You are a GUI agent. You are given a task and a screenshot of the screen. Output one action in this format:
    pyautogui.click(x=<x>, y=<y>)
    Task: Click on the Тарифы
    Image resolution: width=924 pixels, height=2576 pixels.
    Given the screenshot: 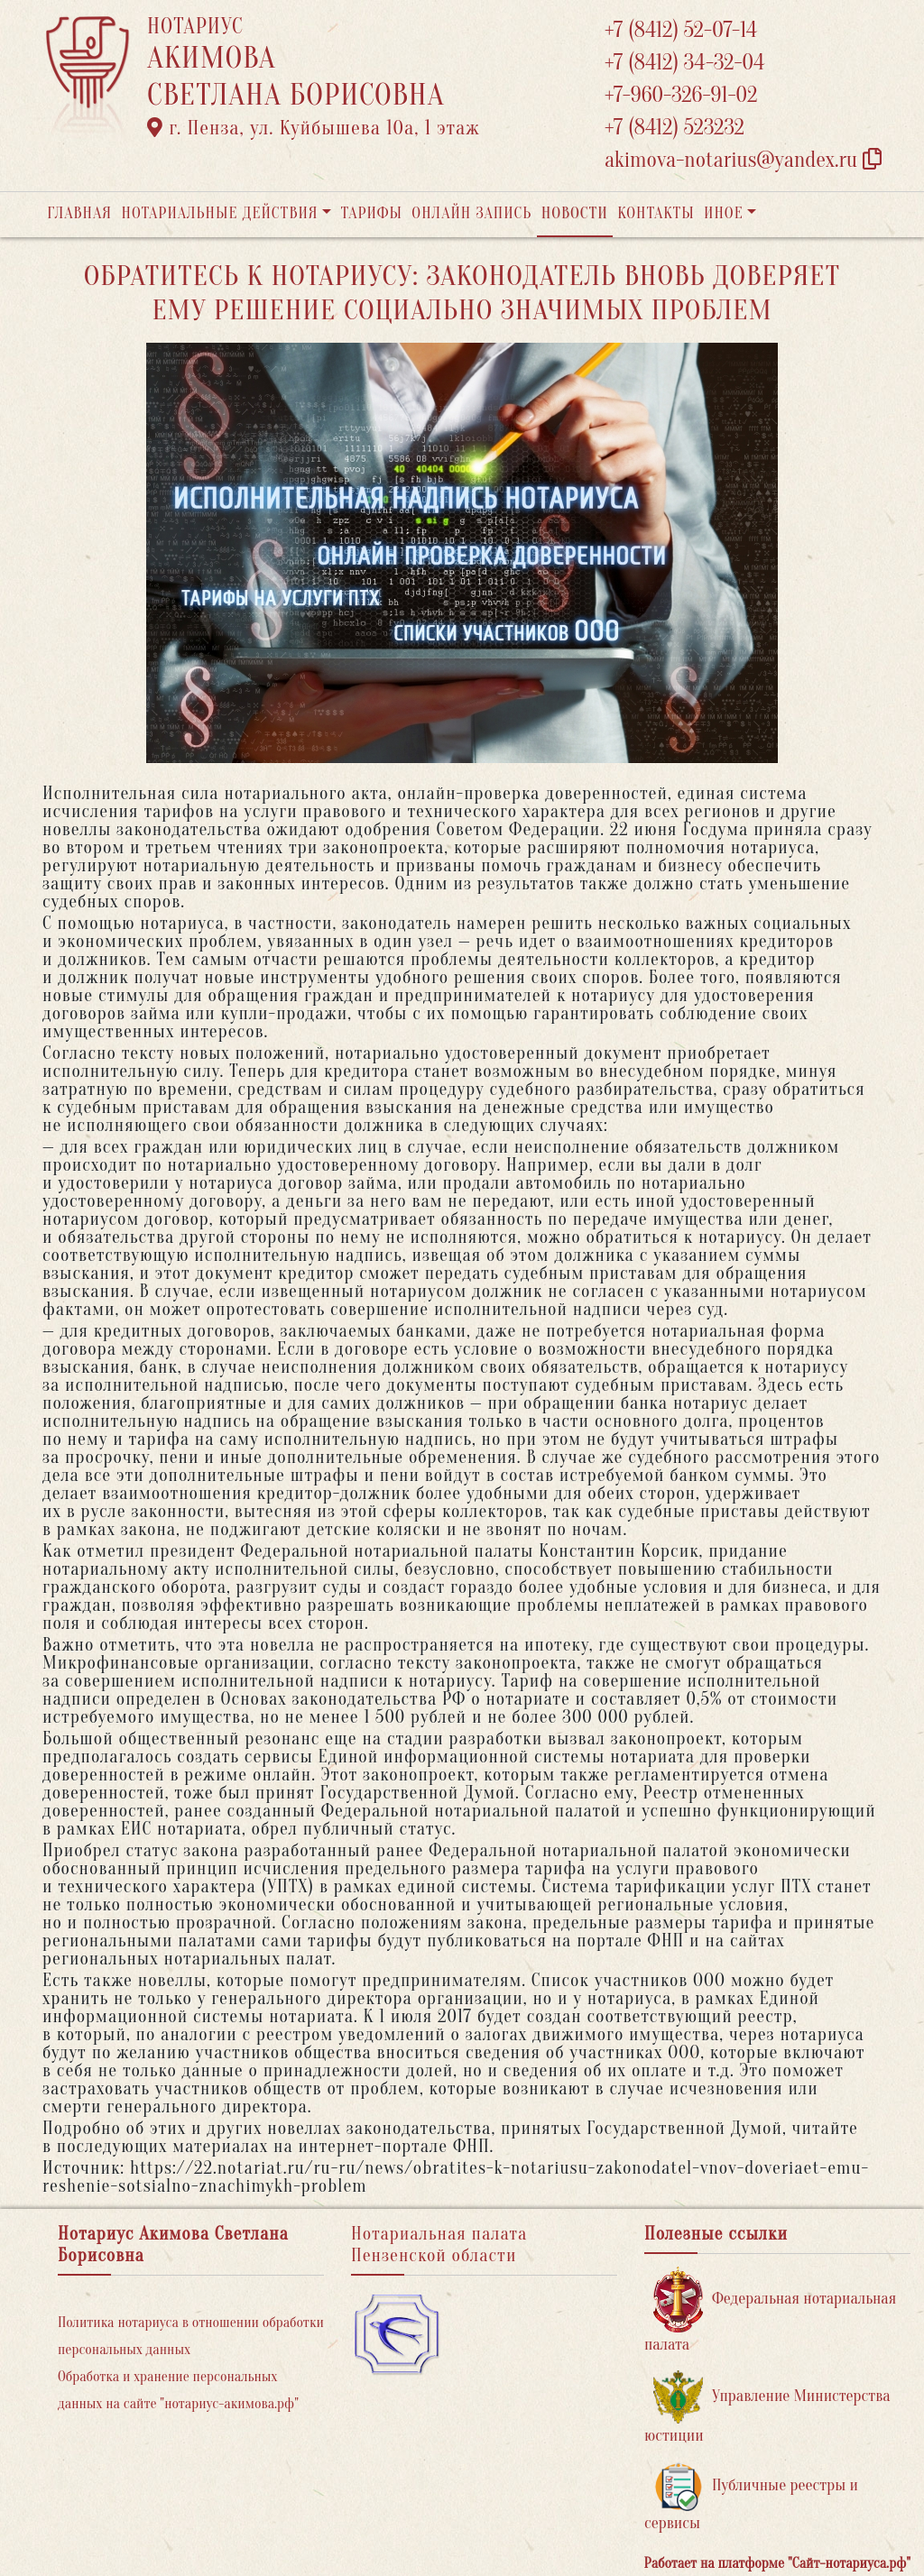 What is the action you would take?
    pyautogui.click(x=371, y=213)
    